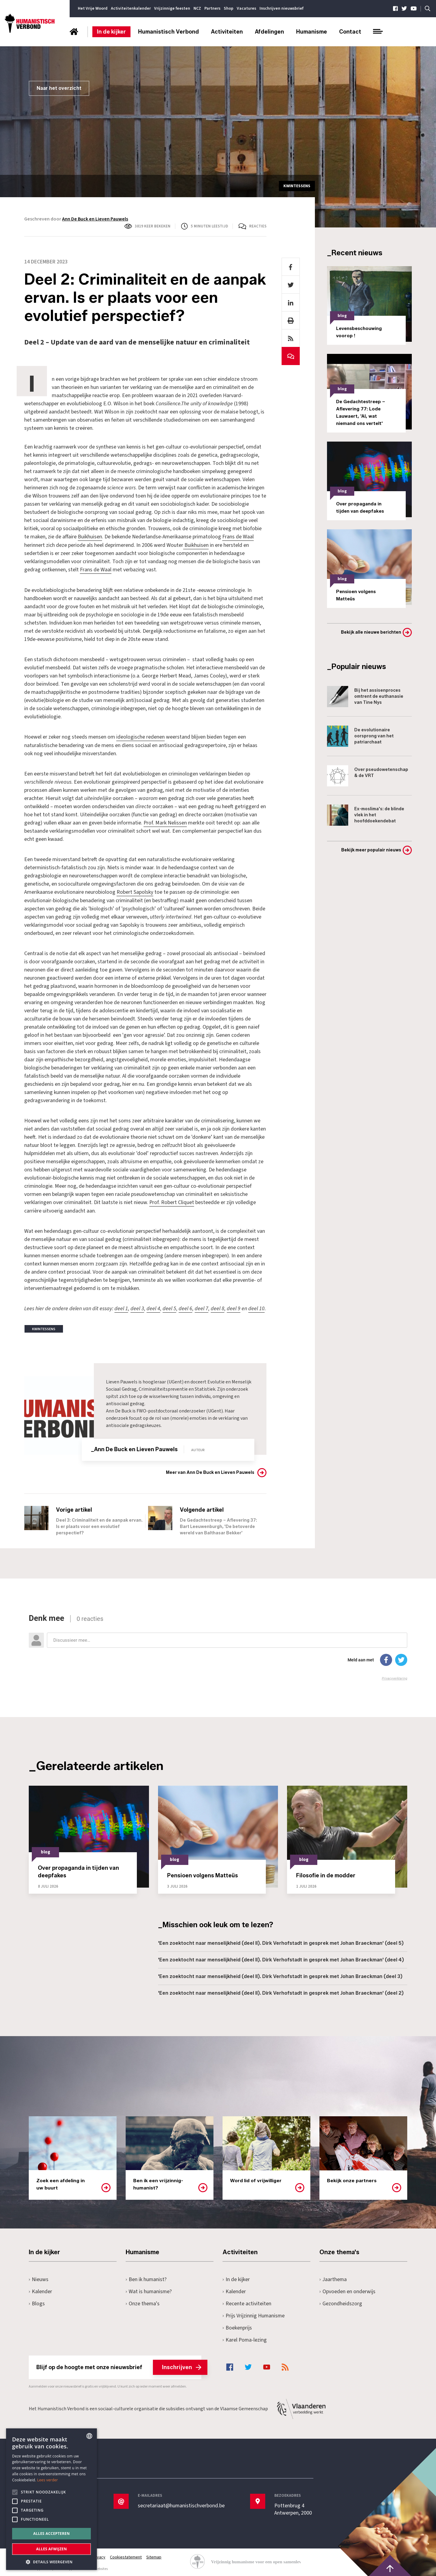 The image size is (436, 2576). I want to click on Naar het overzicht, so click(59, 88).